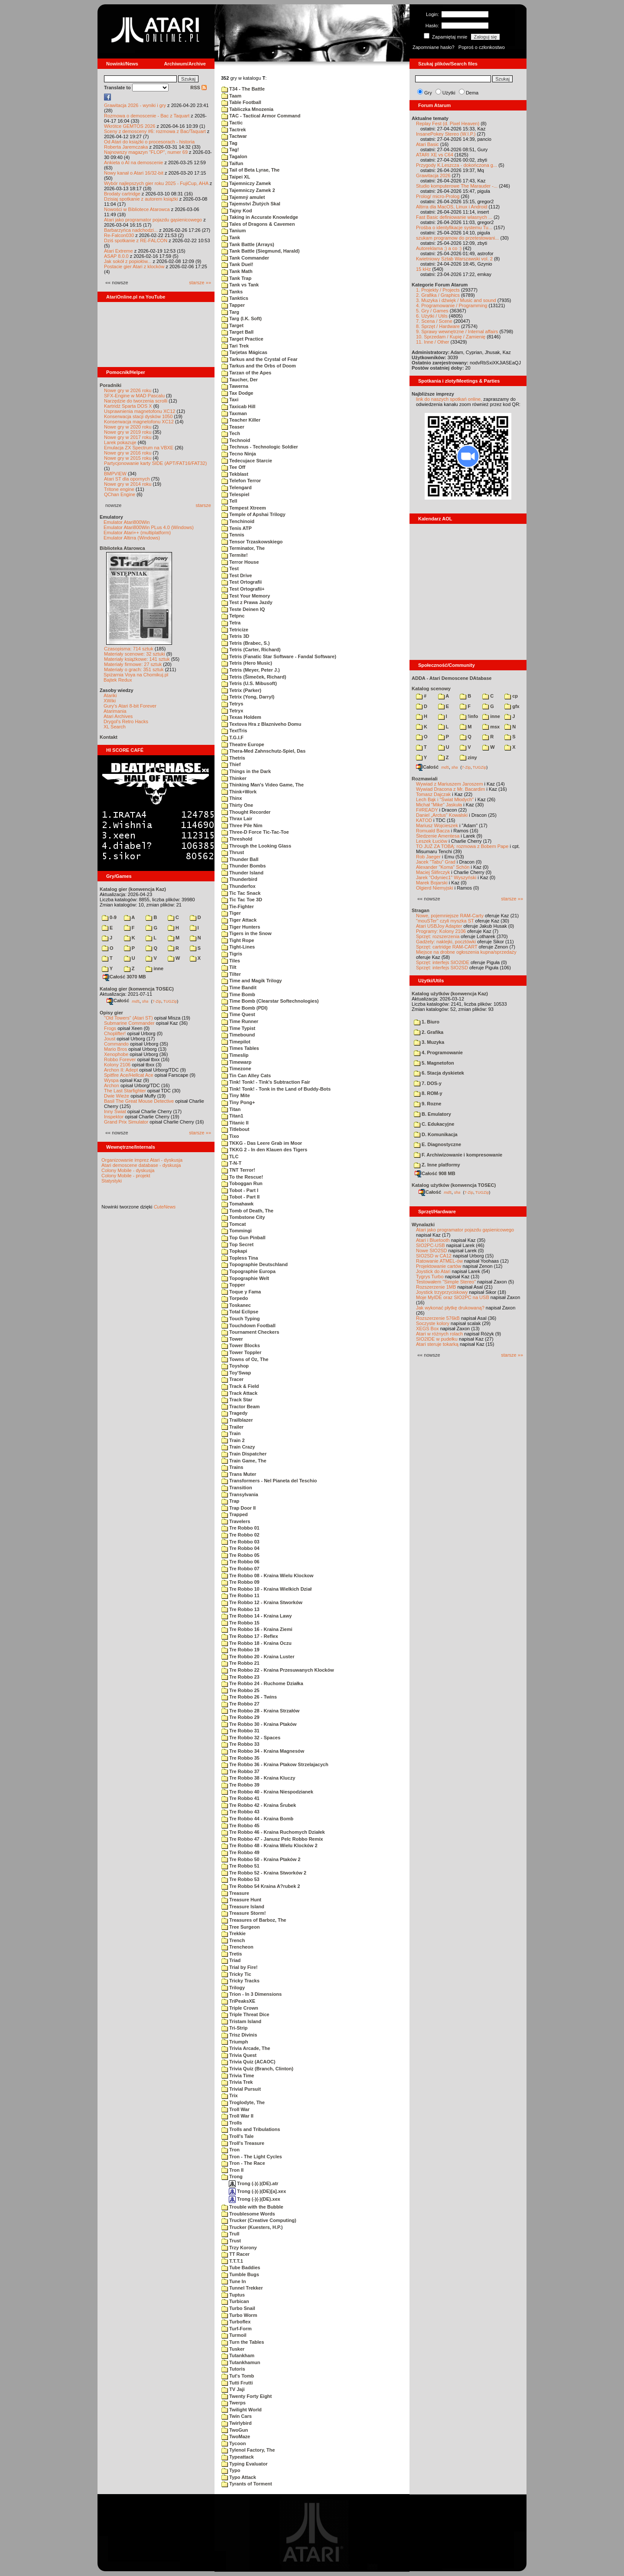 Image resolution: width=624 pixels, height=2576 pixels. What do you see at coordinates (116, 256) in the screenshot?
I see `ASAP 8.0.0` at bounding box center [116, 256].